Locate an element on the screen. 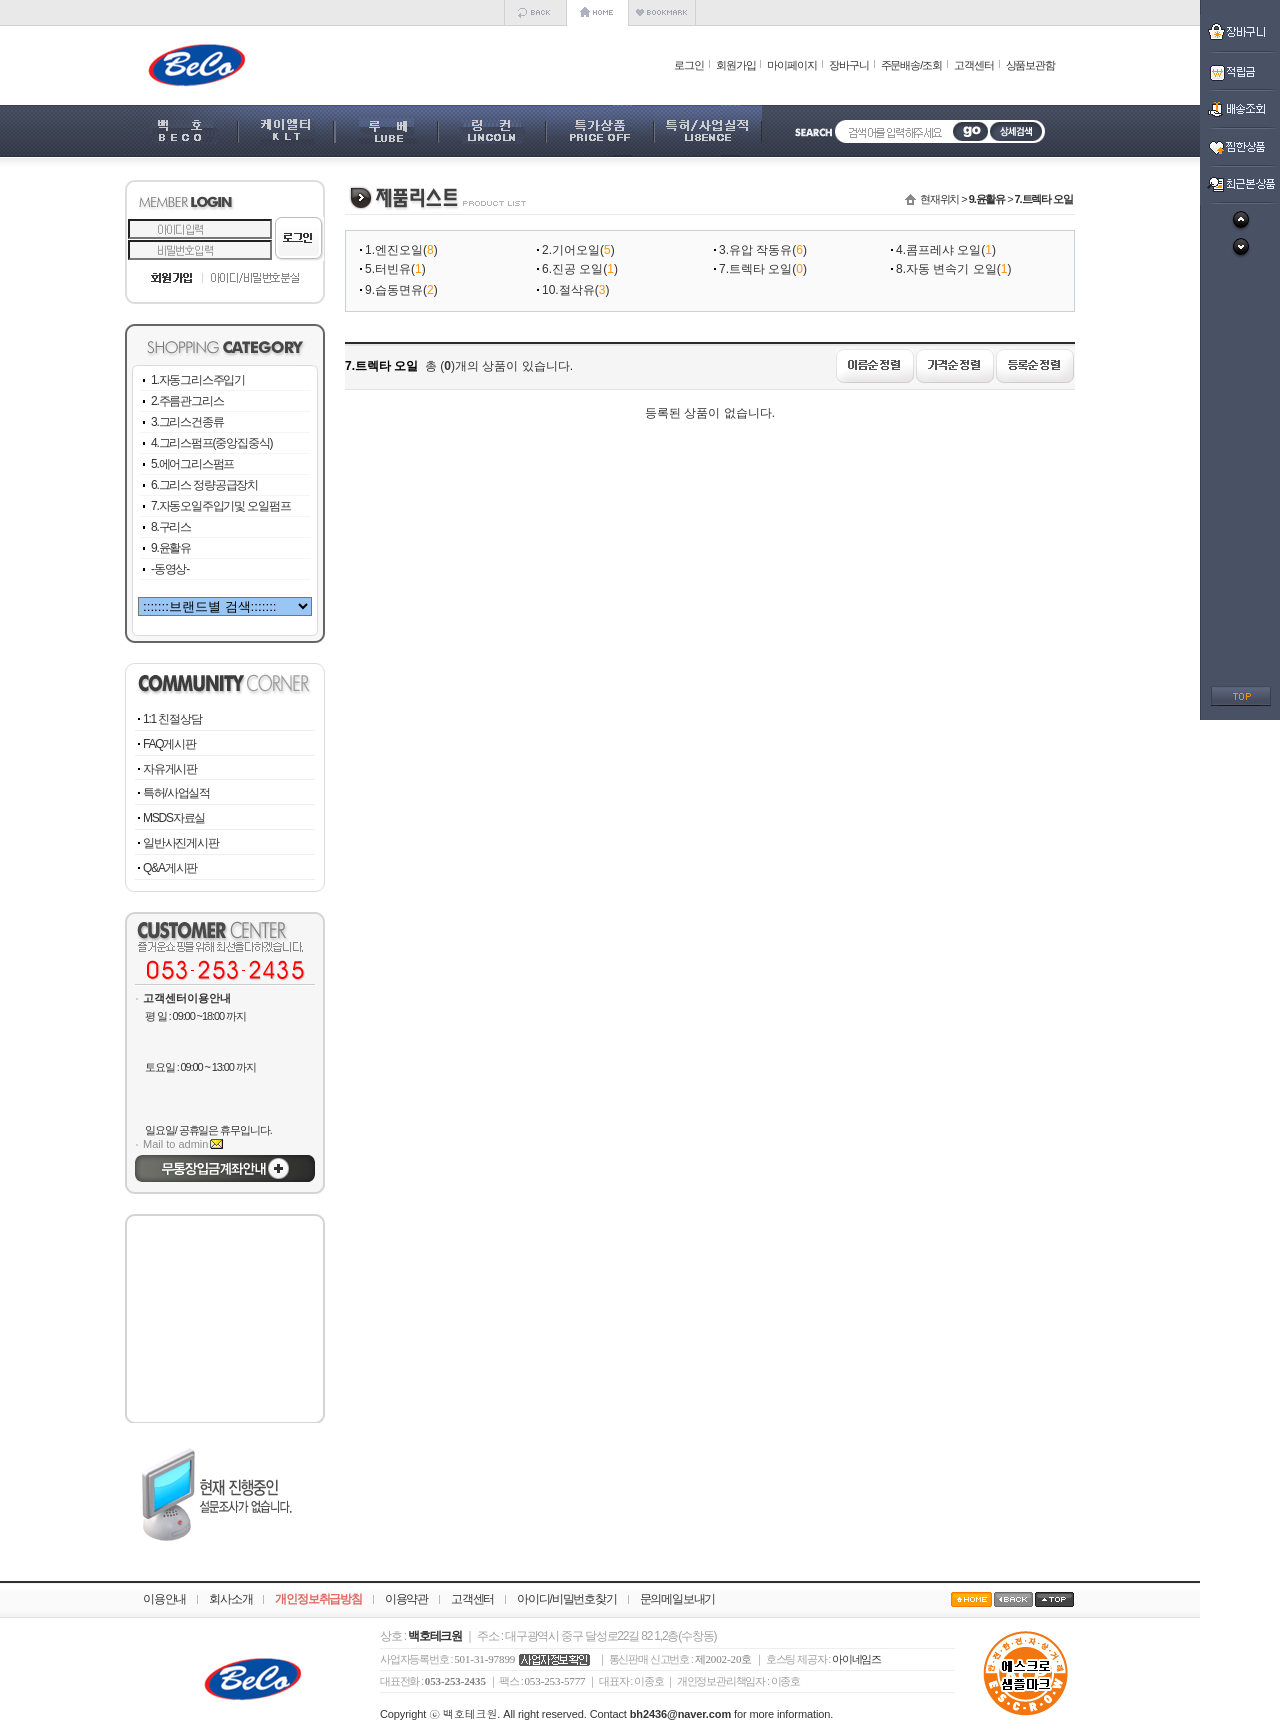  7.트렉타 오일 is located at coordinates (755, 269).